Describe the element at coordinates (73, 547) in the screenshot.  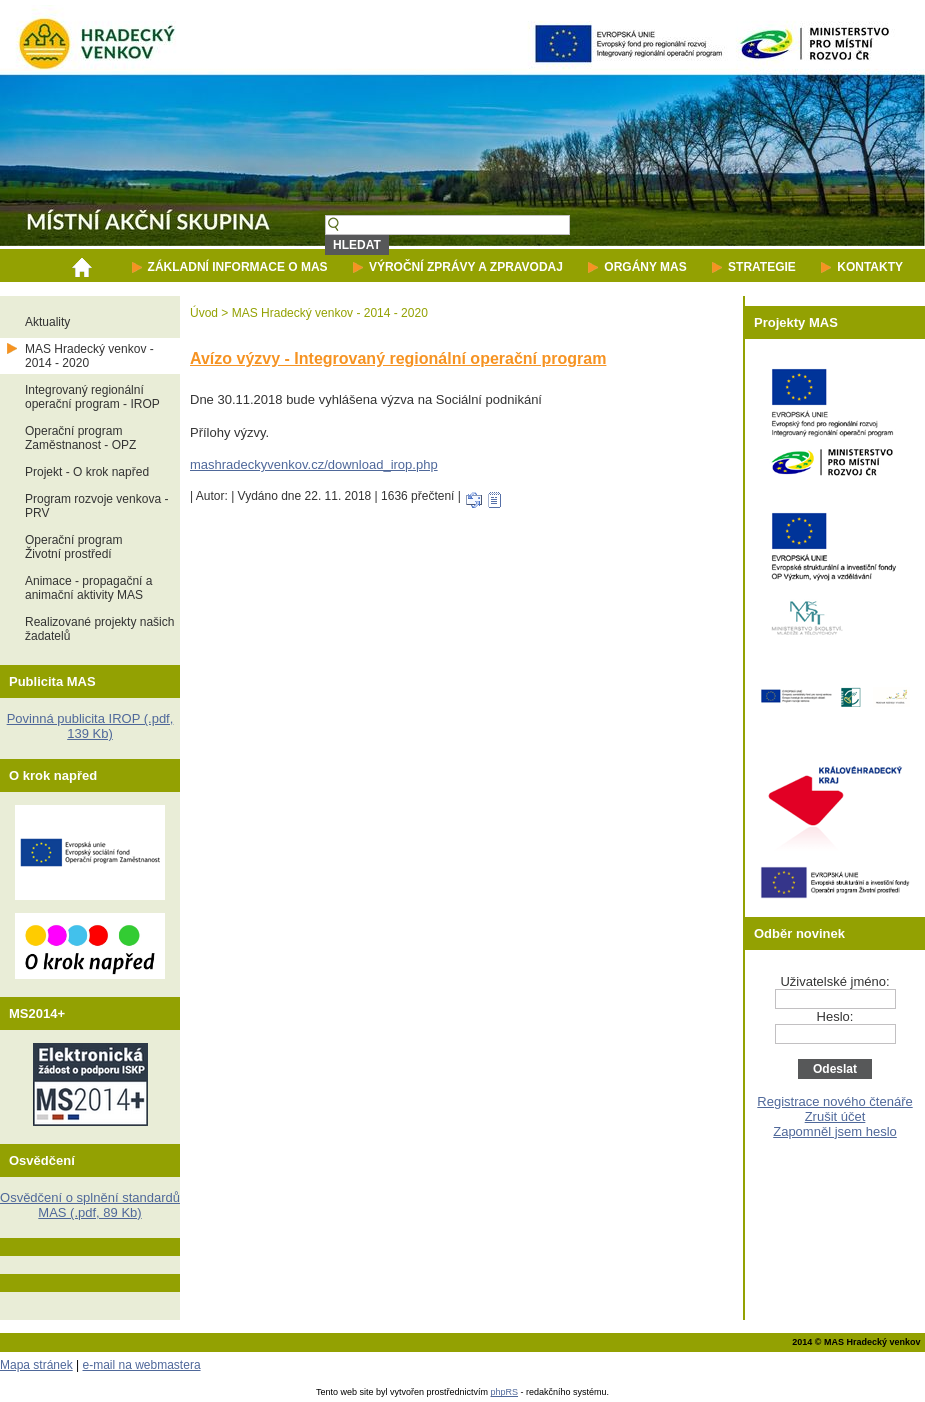
I see `Operační programŽivotní prostředí` at that location.